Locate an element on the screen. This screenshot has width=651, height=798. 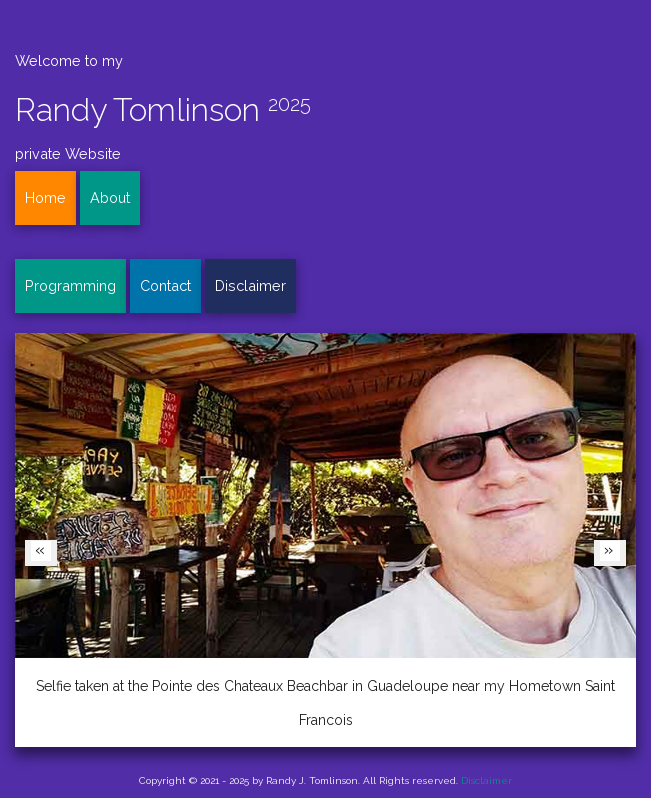
Home is located at coordinates (45, 197).